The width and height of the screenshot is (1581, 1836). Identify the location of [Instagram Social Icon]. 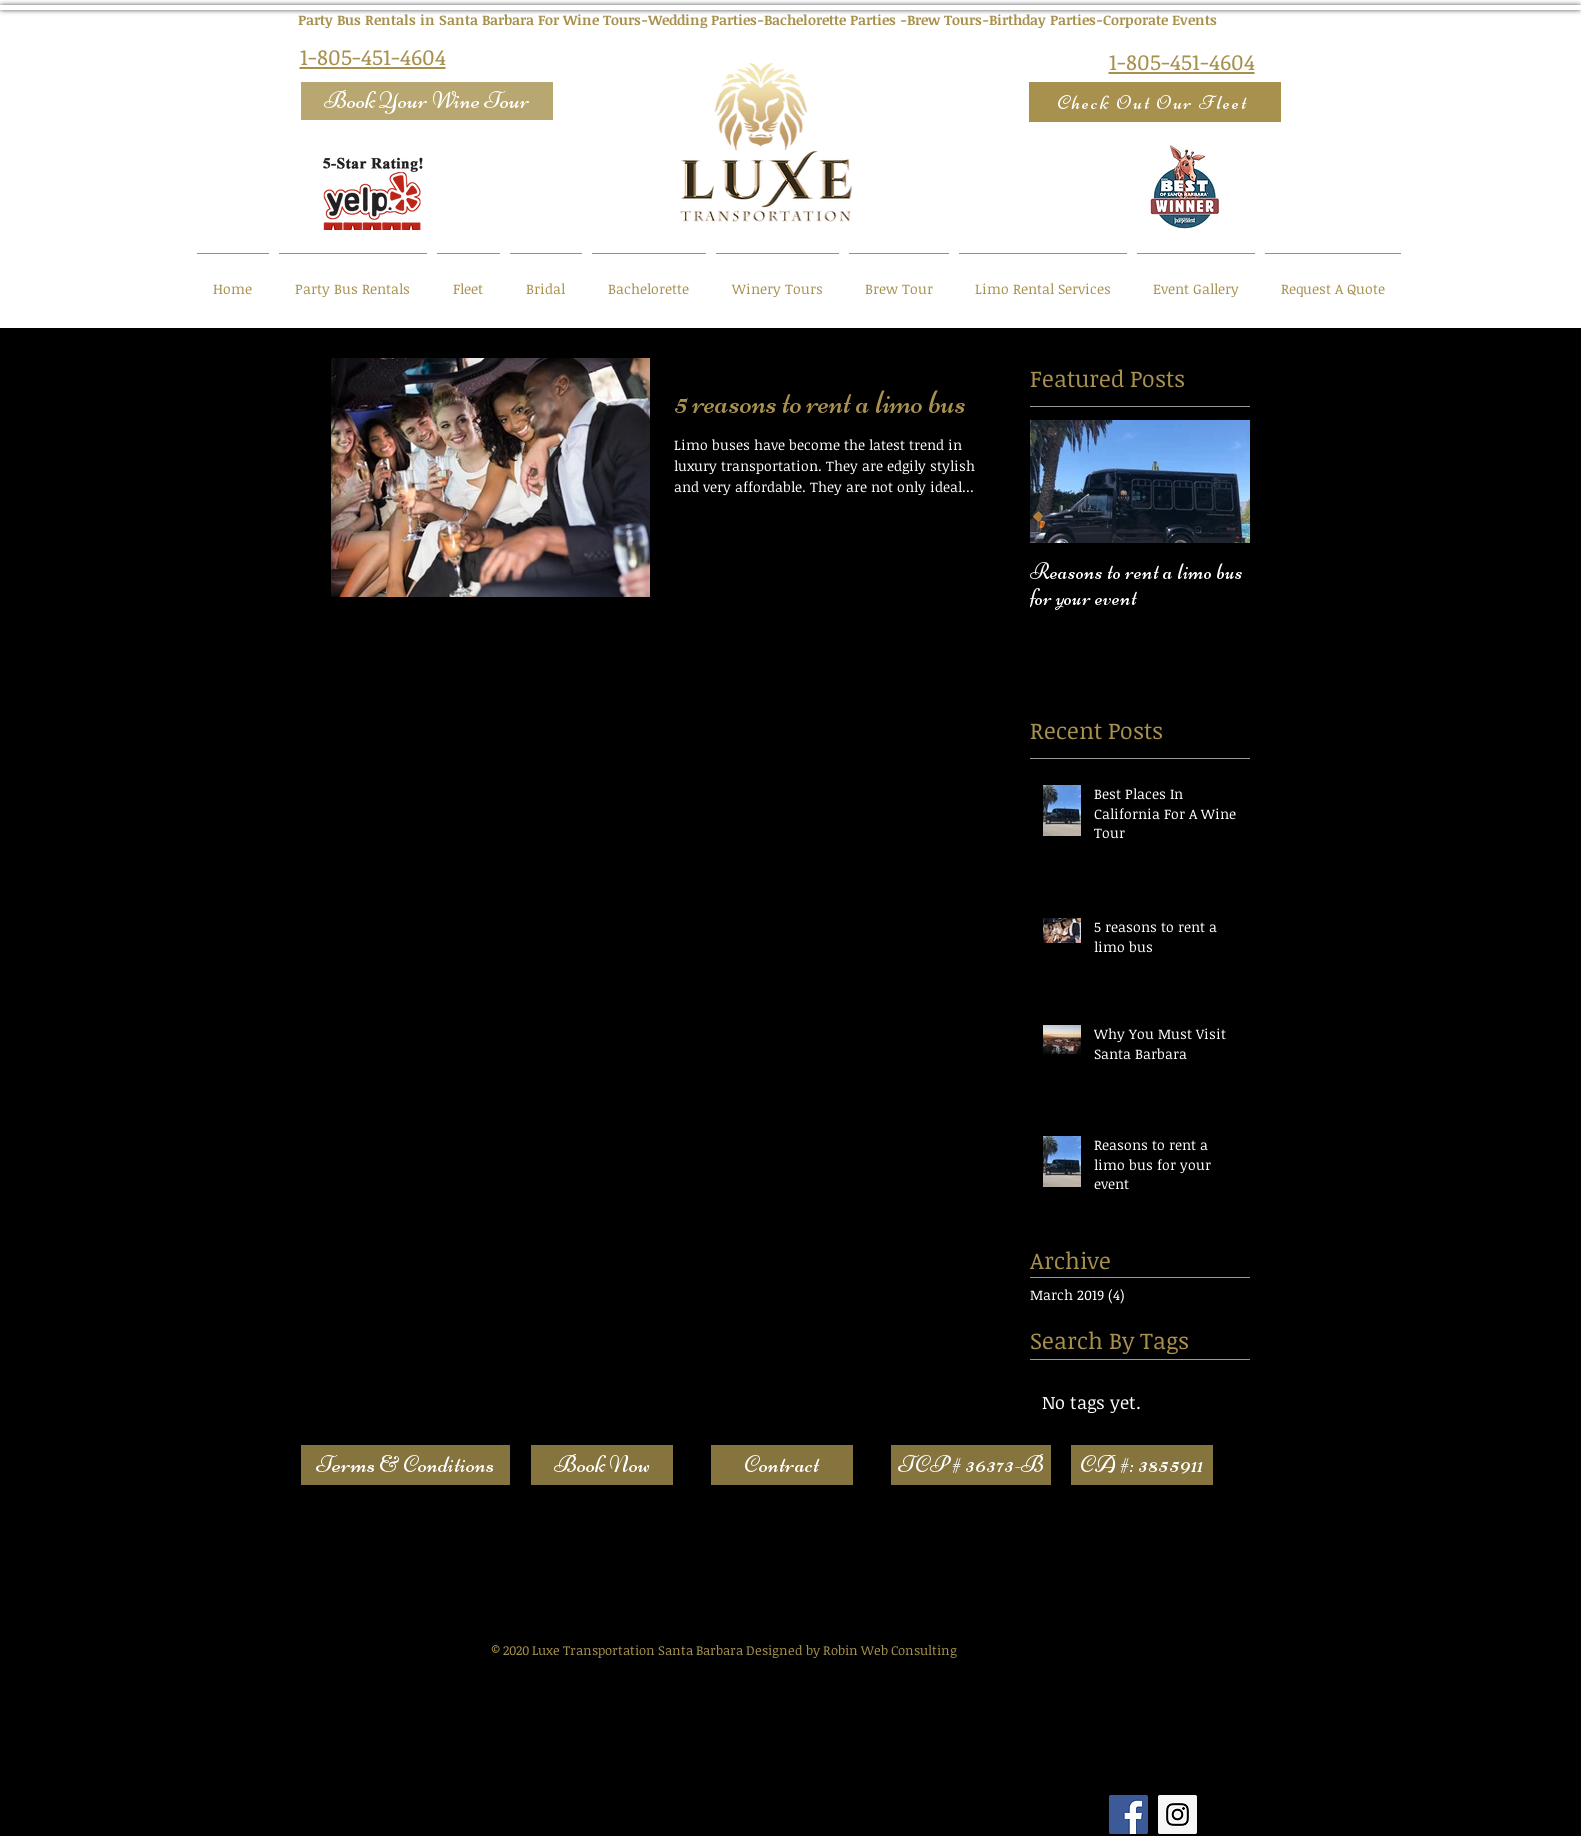
(1177, 1814).